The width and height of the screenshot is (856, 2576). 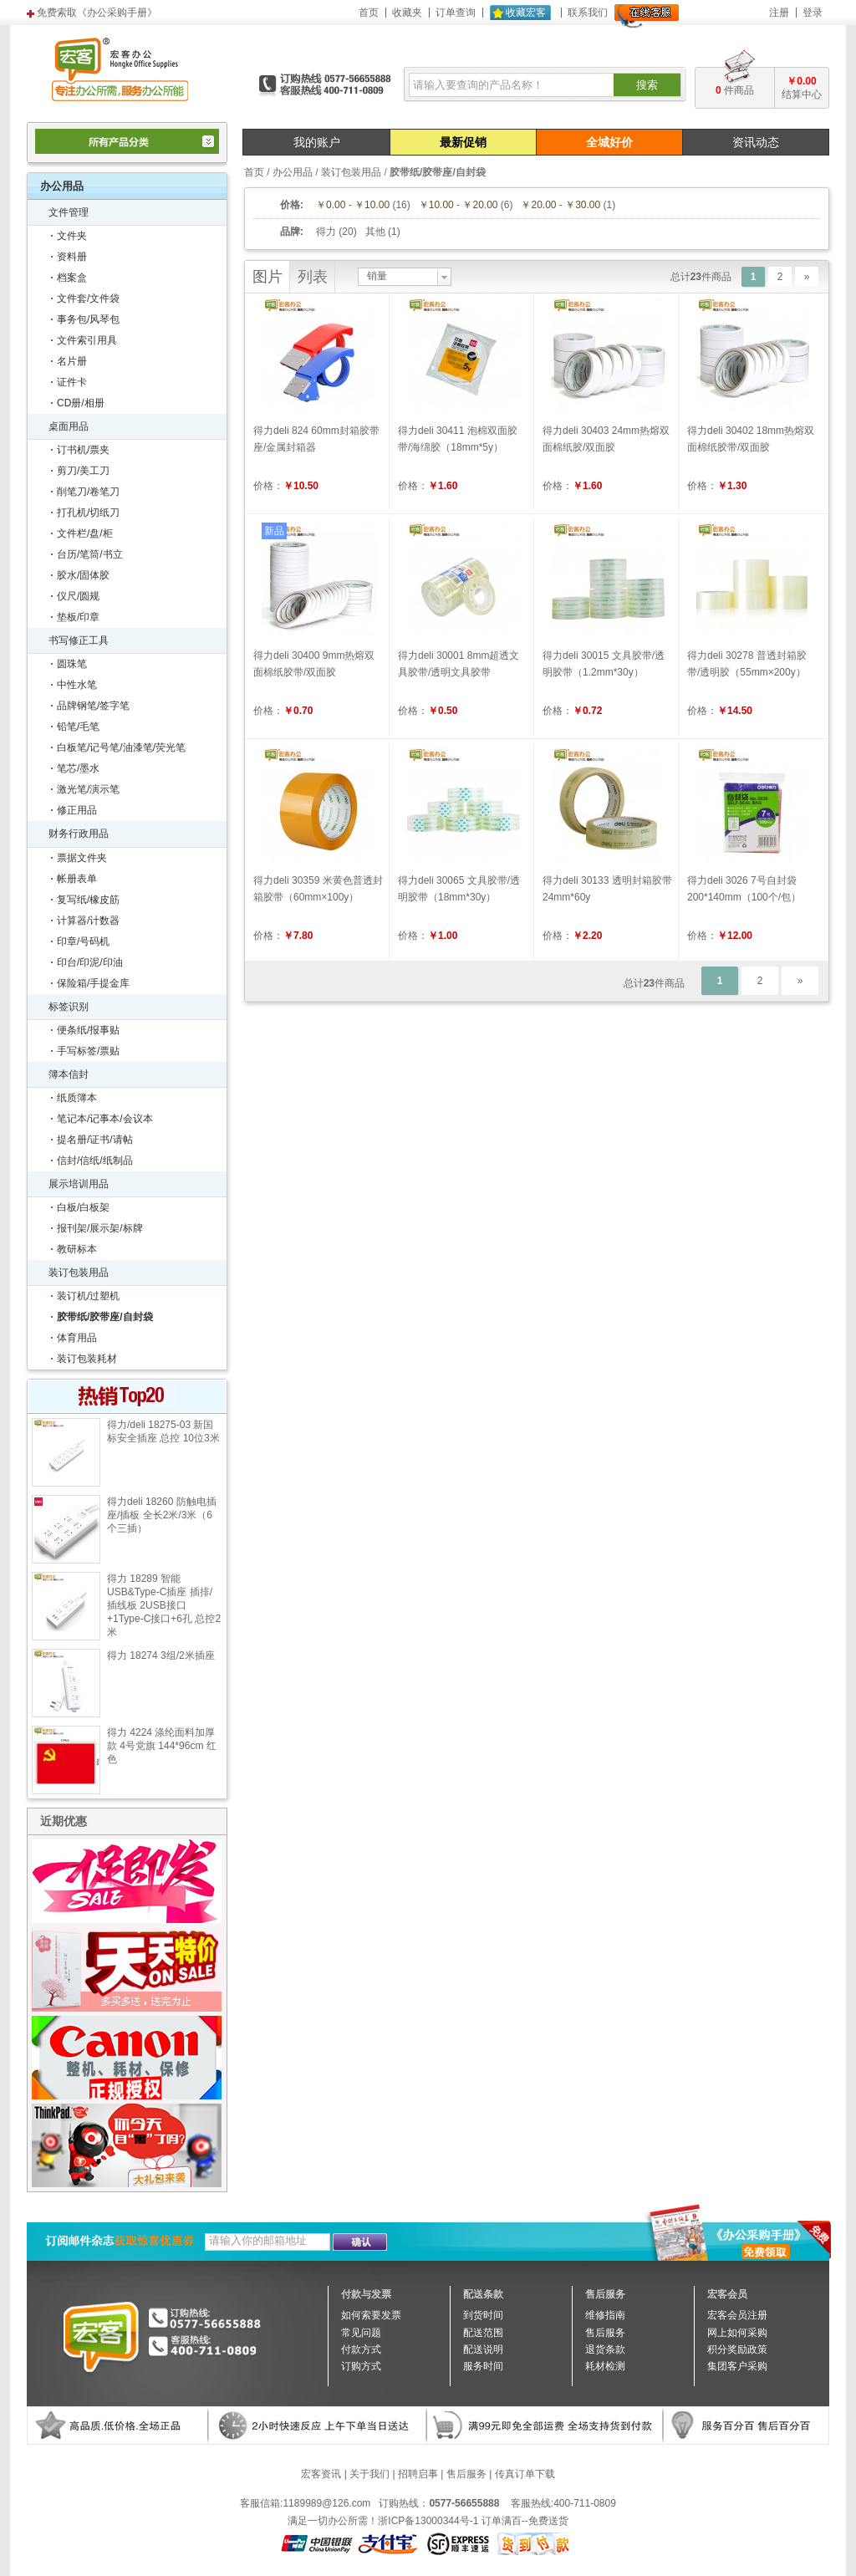 I want to click on 印章/号码机, so click(x=83, y=941).